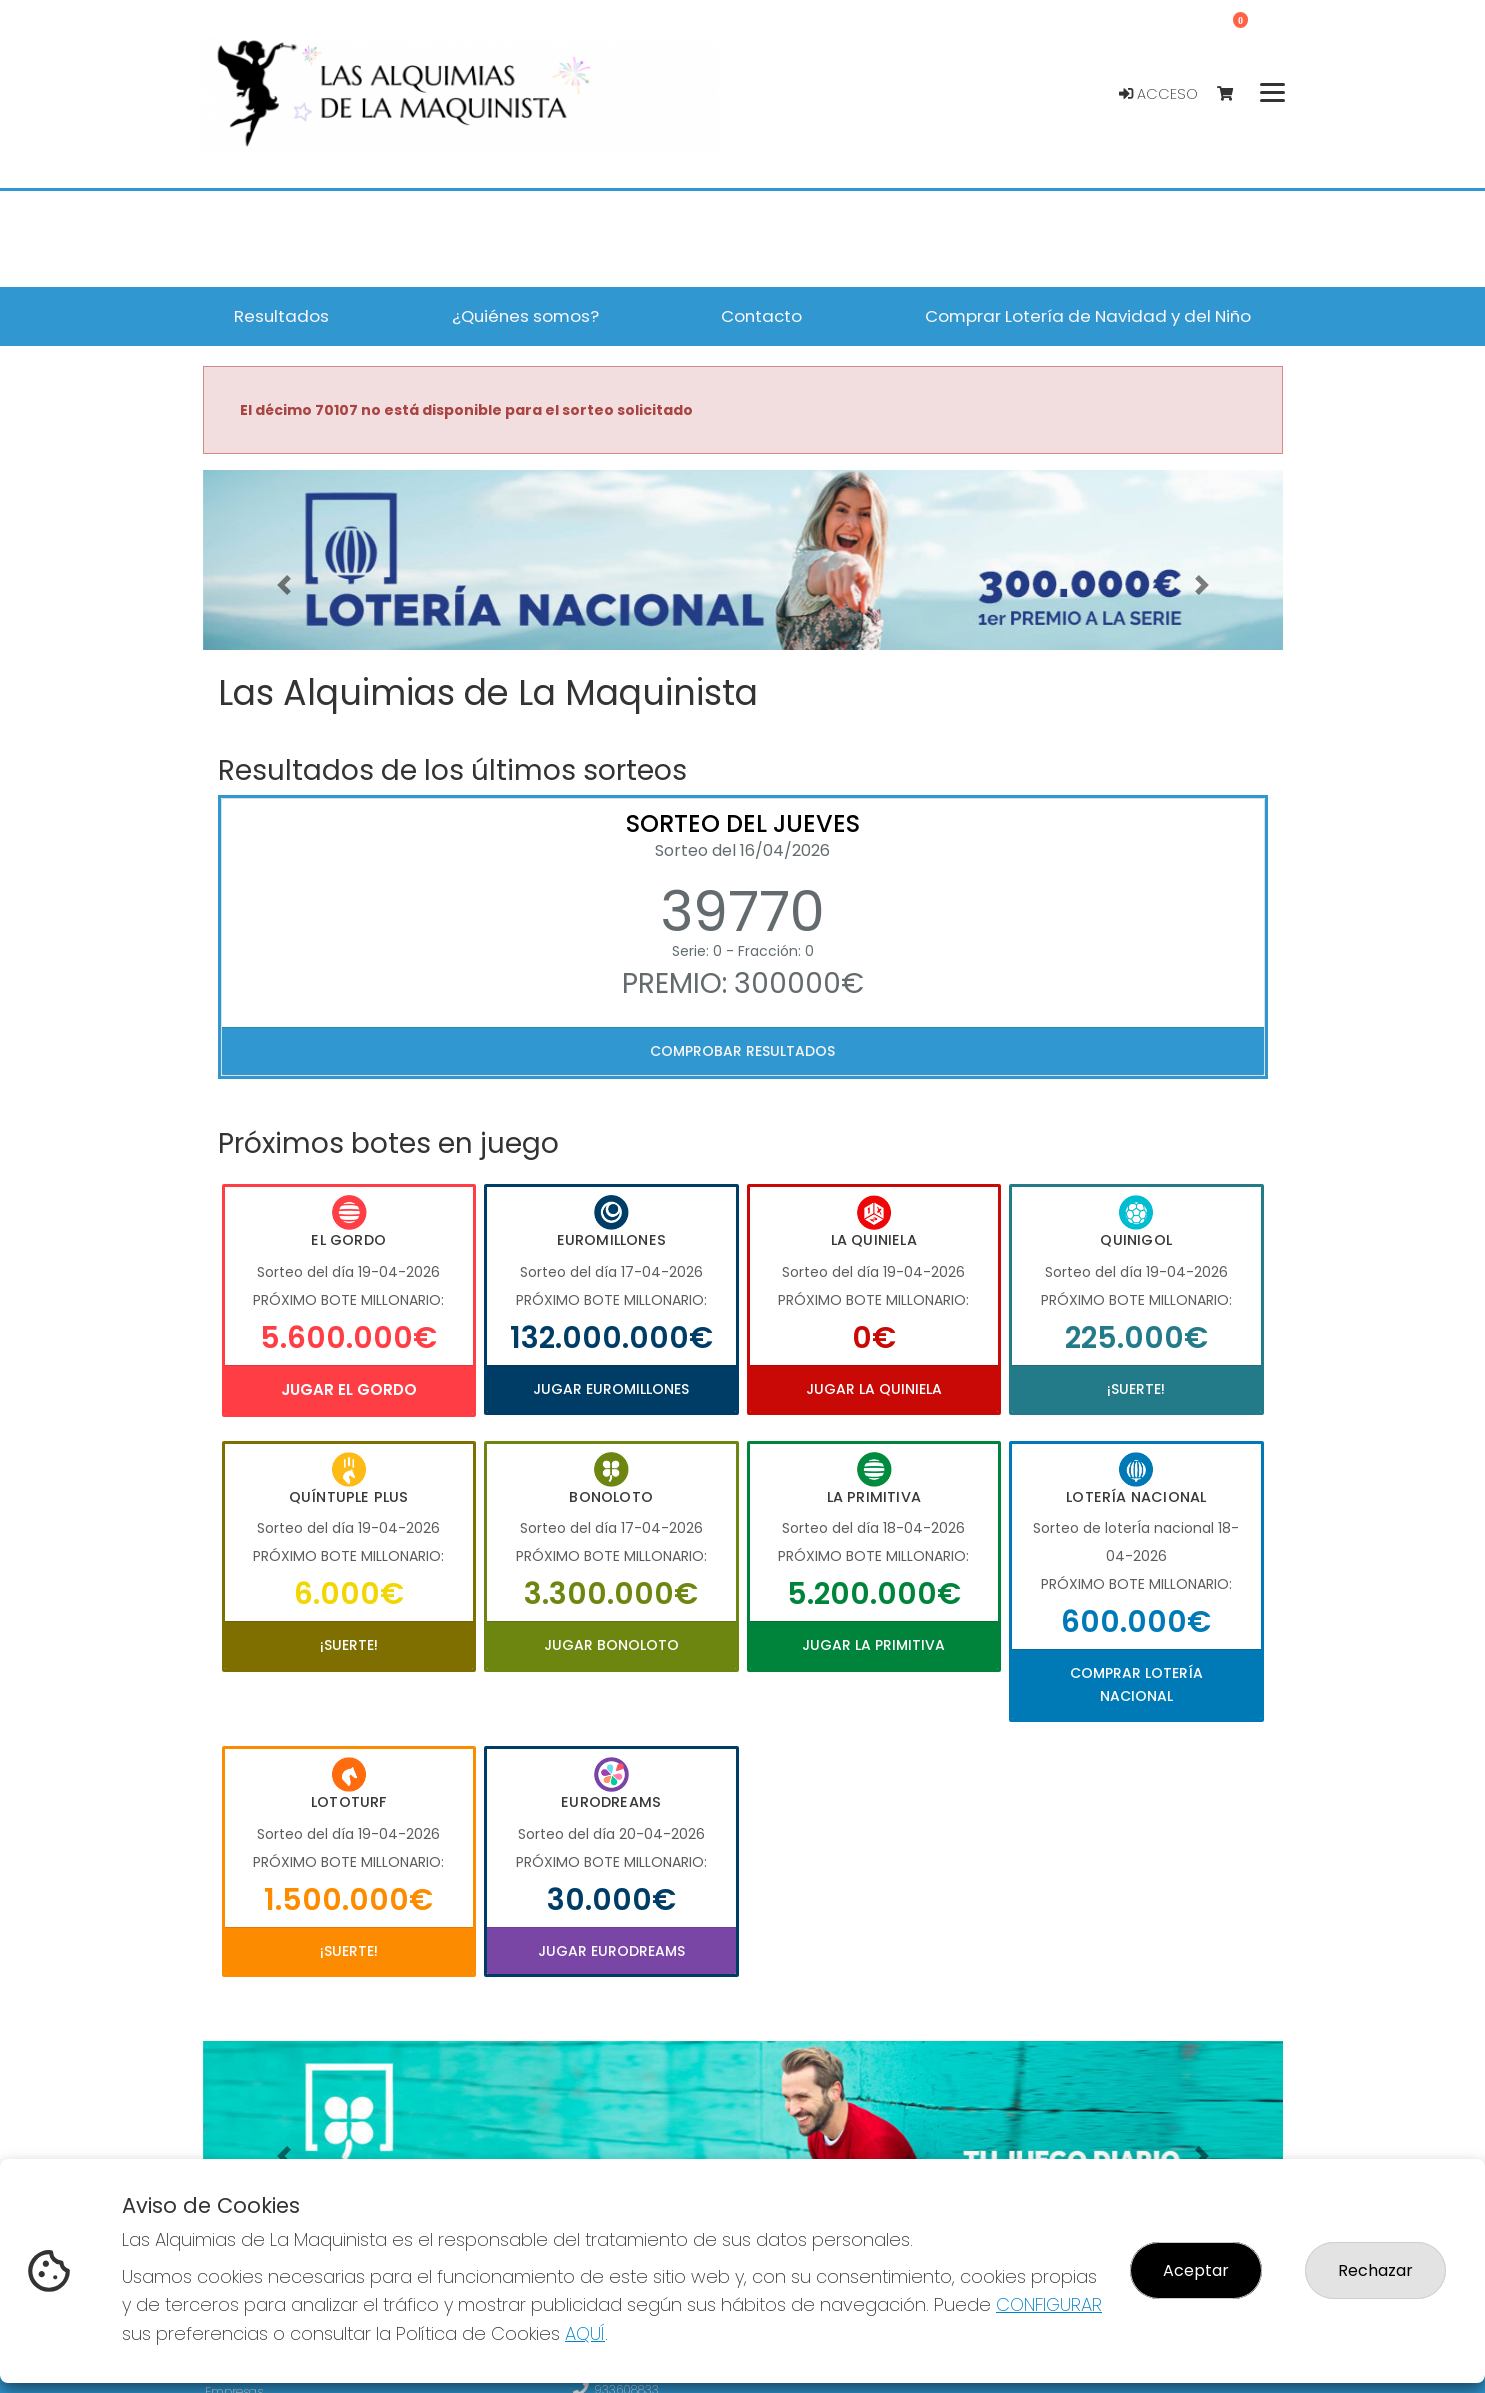 This screenshot has height=2393, width=1485. I want to click on Jugar La Quiniela, so click(874, 1389).